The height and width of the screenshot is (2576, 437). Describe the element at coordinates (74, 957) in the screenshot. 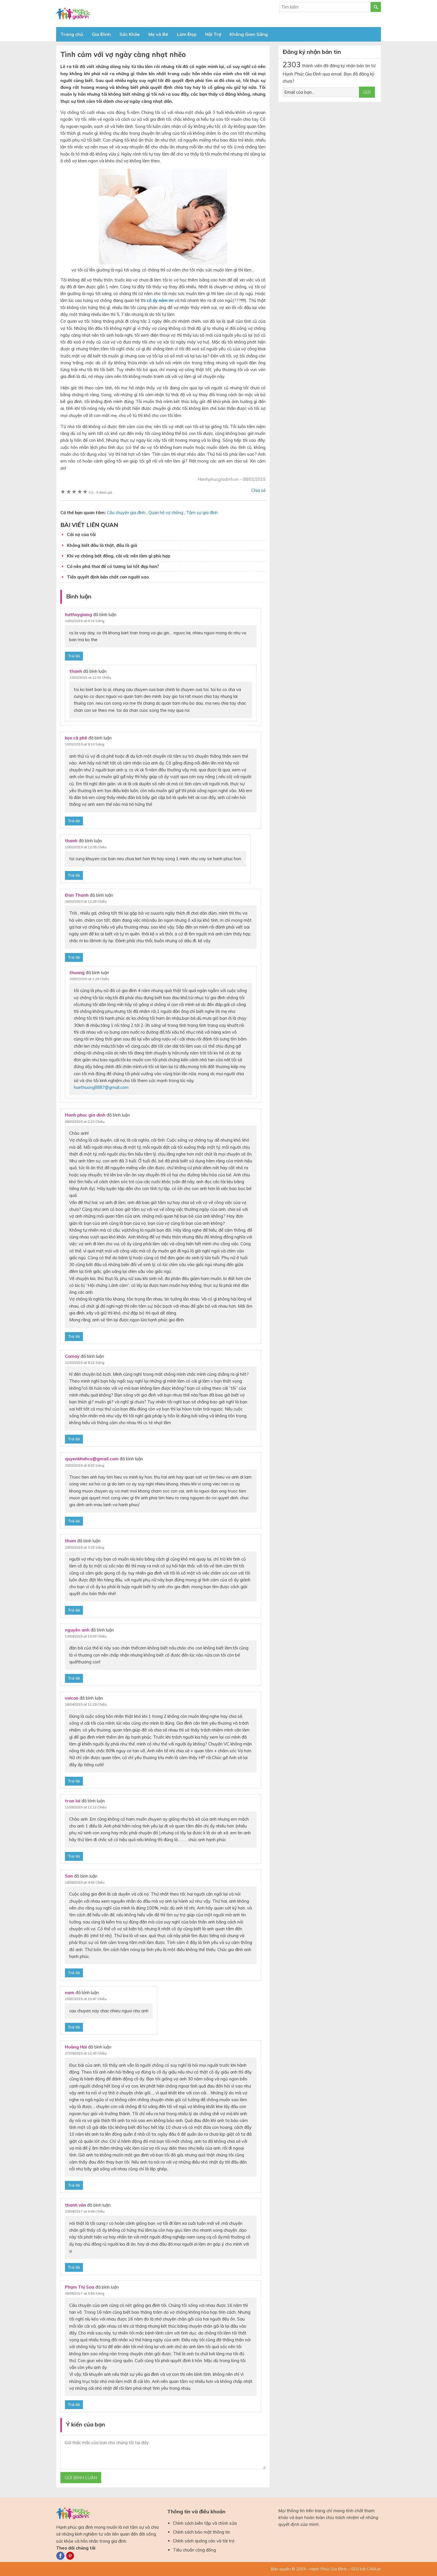

I see `Trả lời [Phản hồi đến Đan Thanh]` at that location.